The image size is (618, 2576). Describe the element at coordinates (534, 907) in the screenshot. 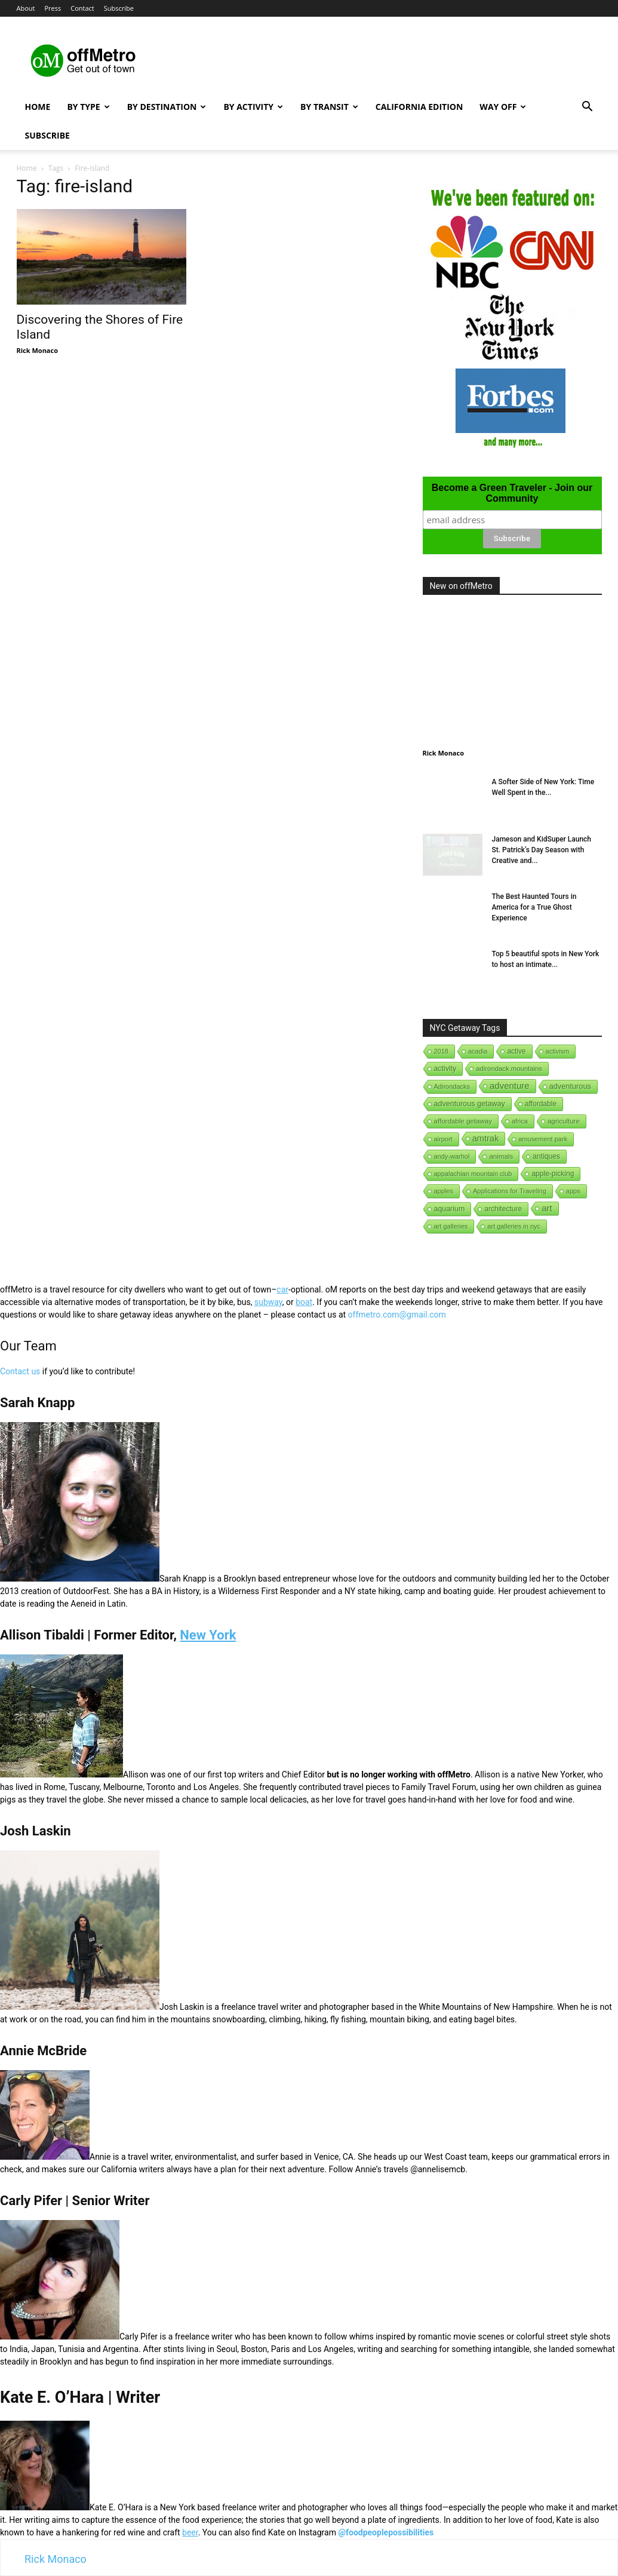

I see `The Best Haunted Tours in America for a True Ghost Experience` at that location.